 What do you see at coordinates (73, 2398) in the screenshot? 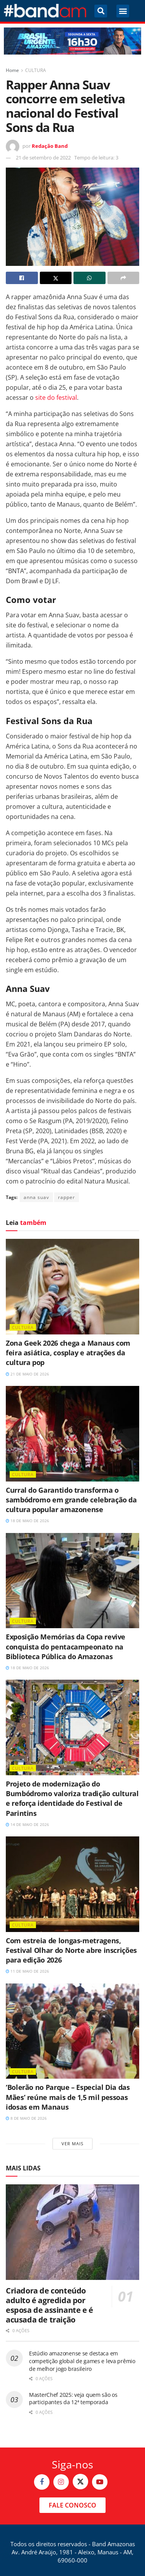
I see `MasterChef 2025: veja quem são os participantes da 12ª temporada` at bounding box center [73, 2398].